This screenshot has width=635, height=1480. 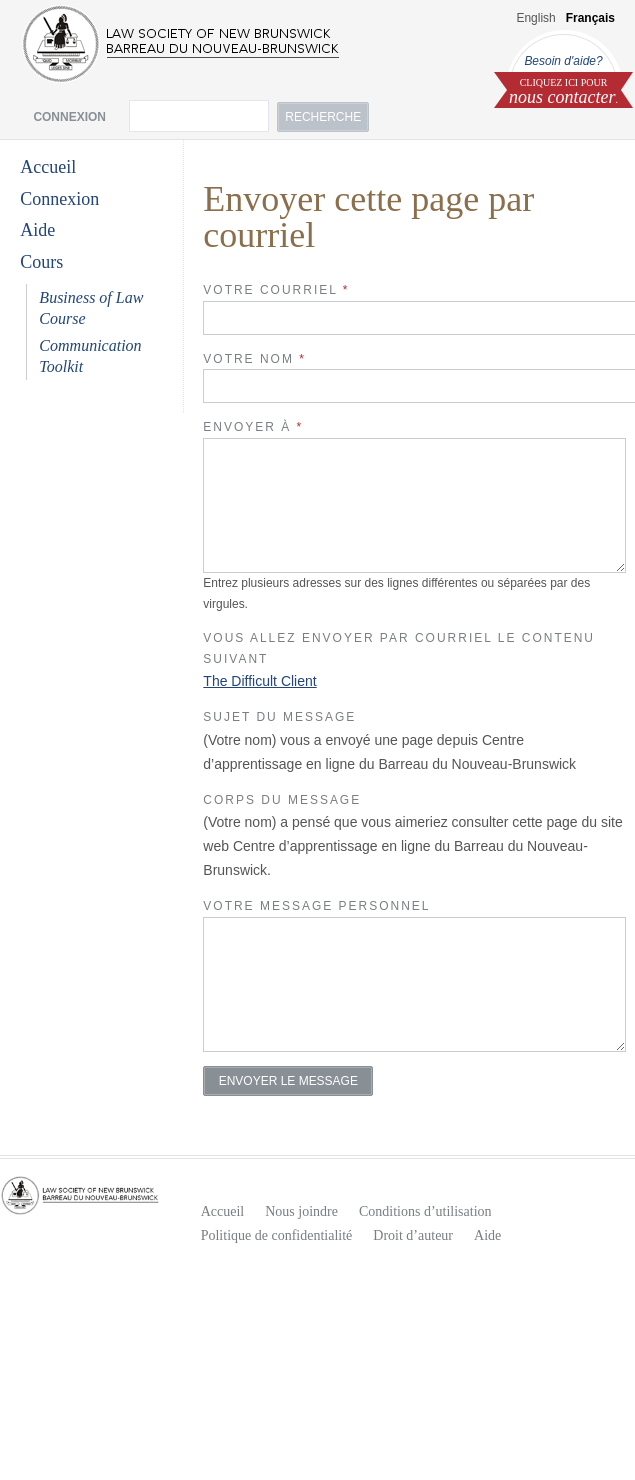 I want to click on Corps du Message, so click(x=282, y=800).